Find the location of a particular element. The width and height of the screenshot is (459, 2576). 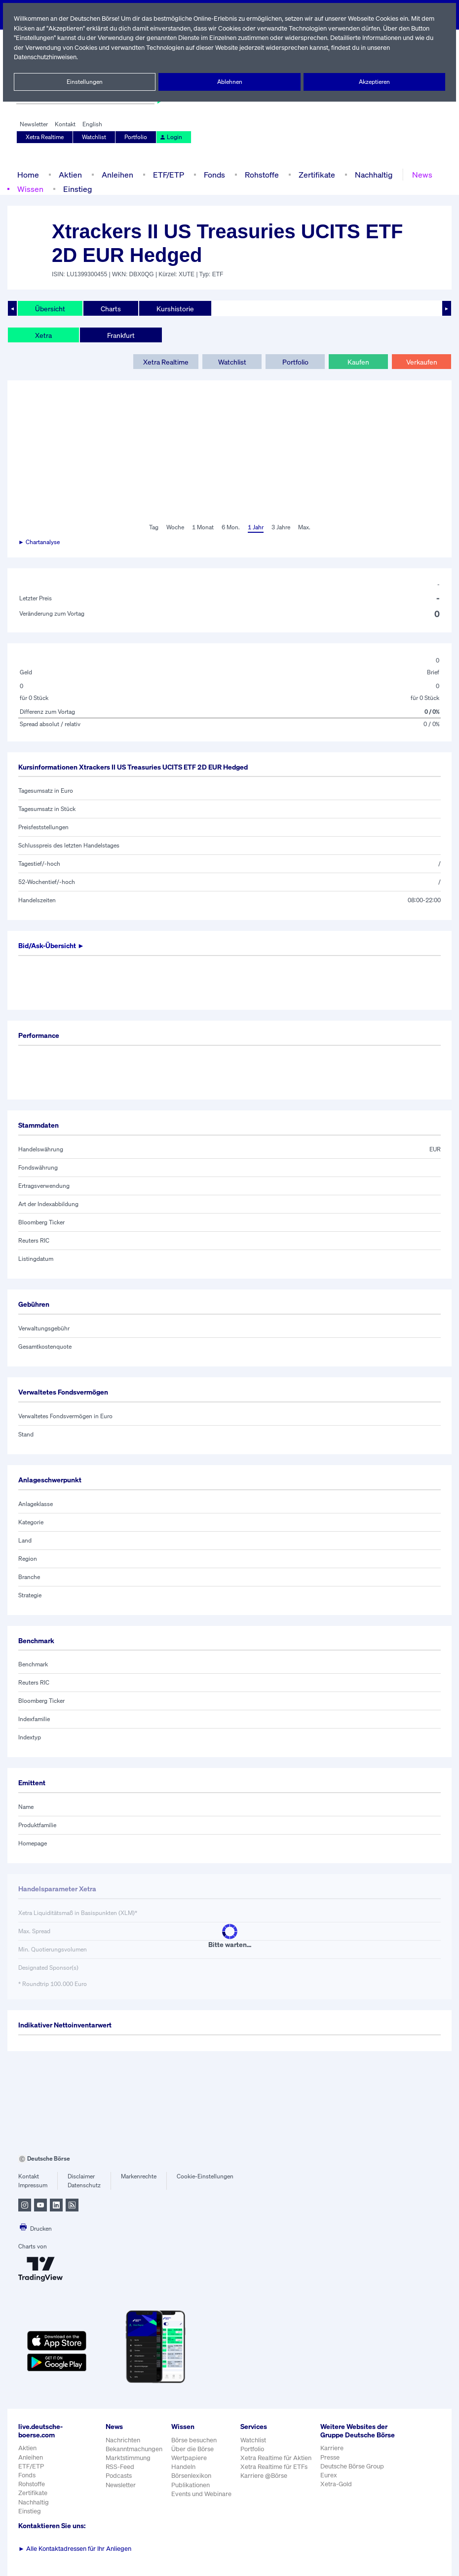

Einstellungen is located at coordinates (85, 81).